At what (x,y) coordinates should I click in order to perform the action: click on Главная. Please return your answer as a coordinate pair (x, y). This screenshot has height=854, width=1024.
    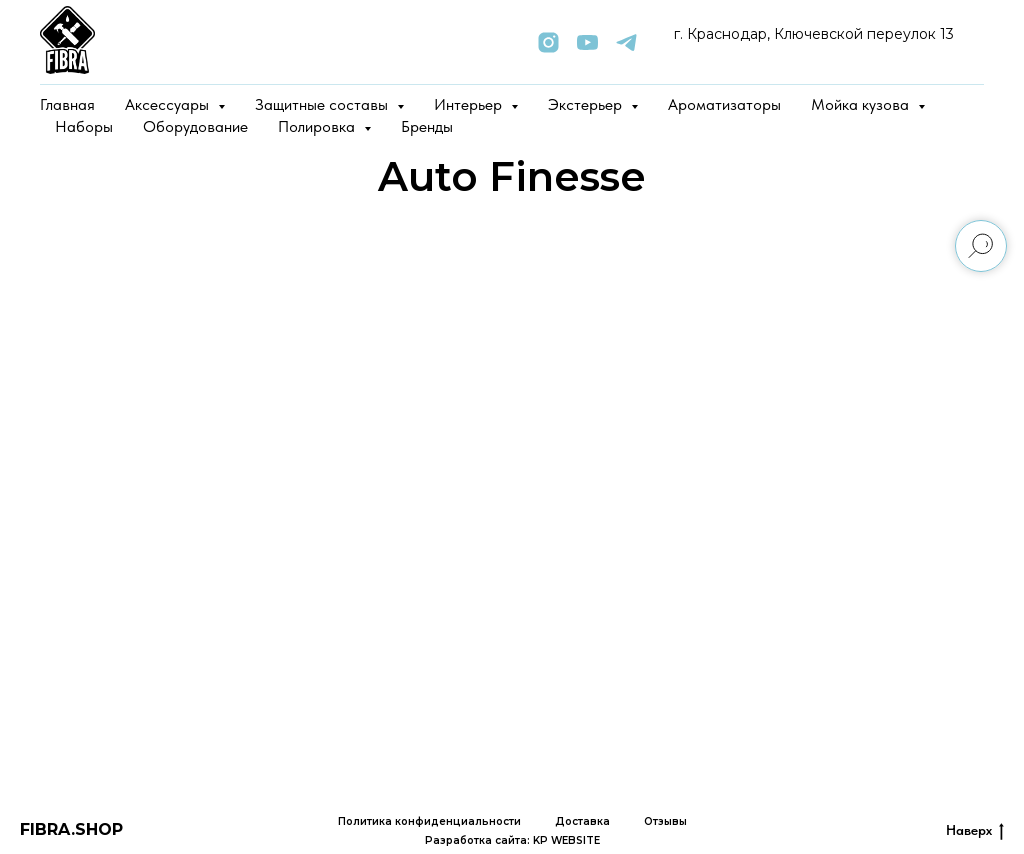
    Looking at the image, I should click on (67, 104).